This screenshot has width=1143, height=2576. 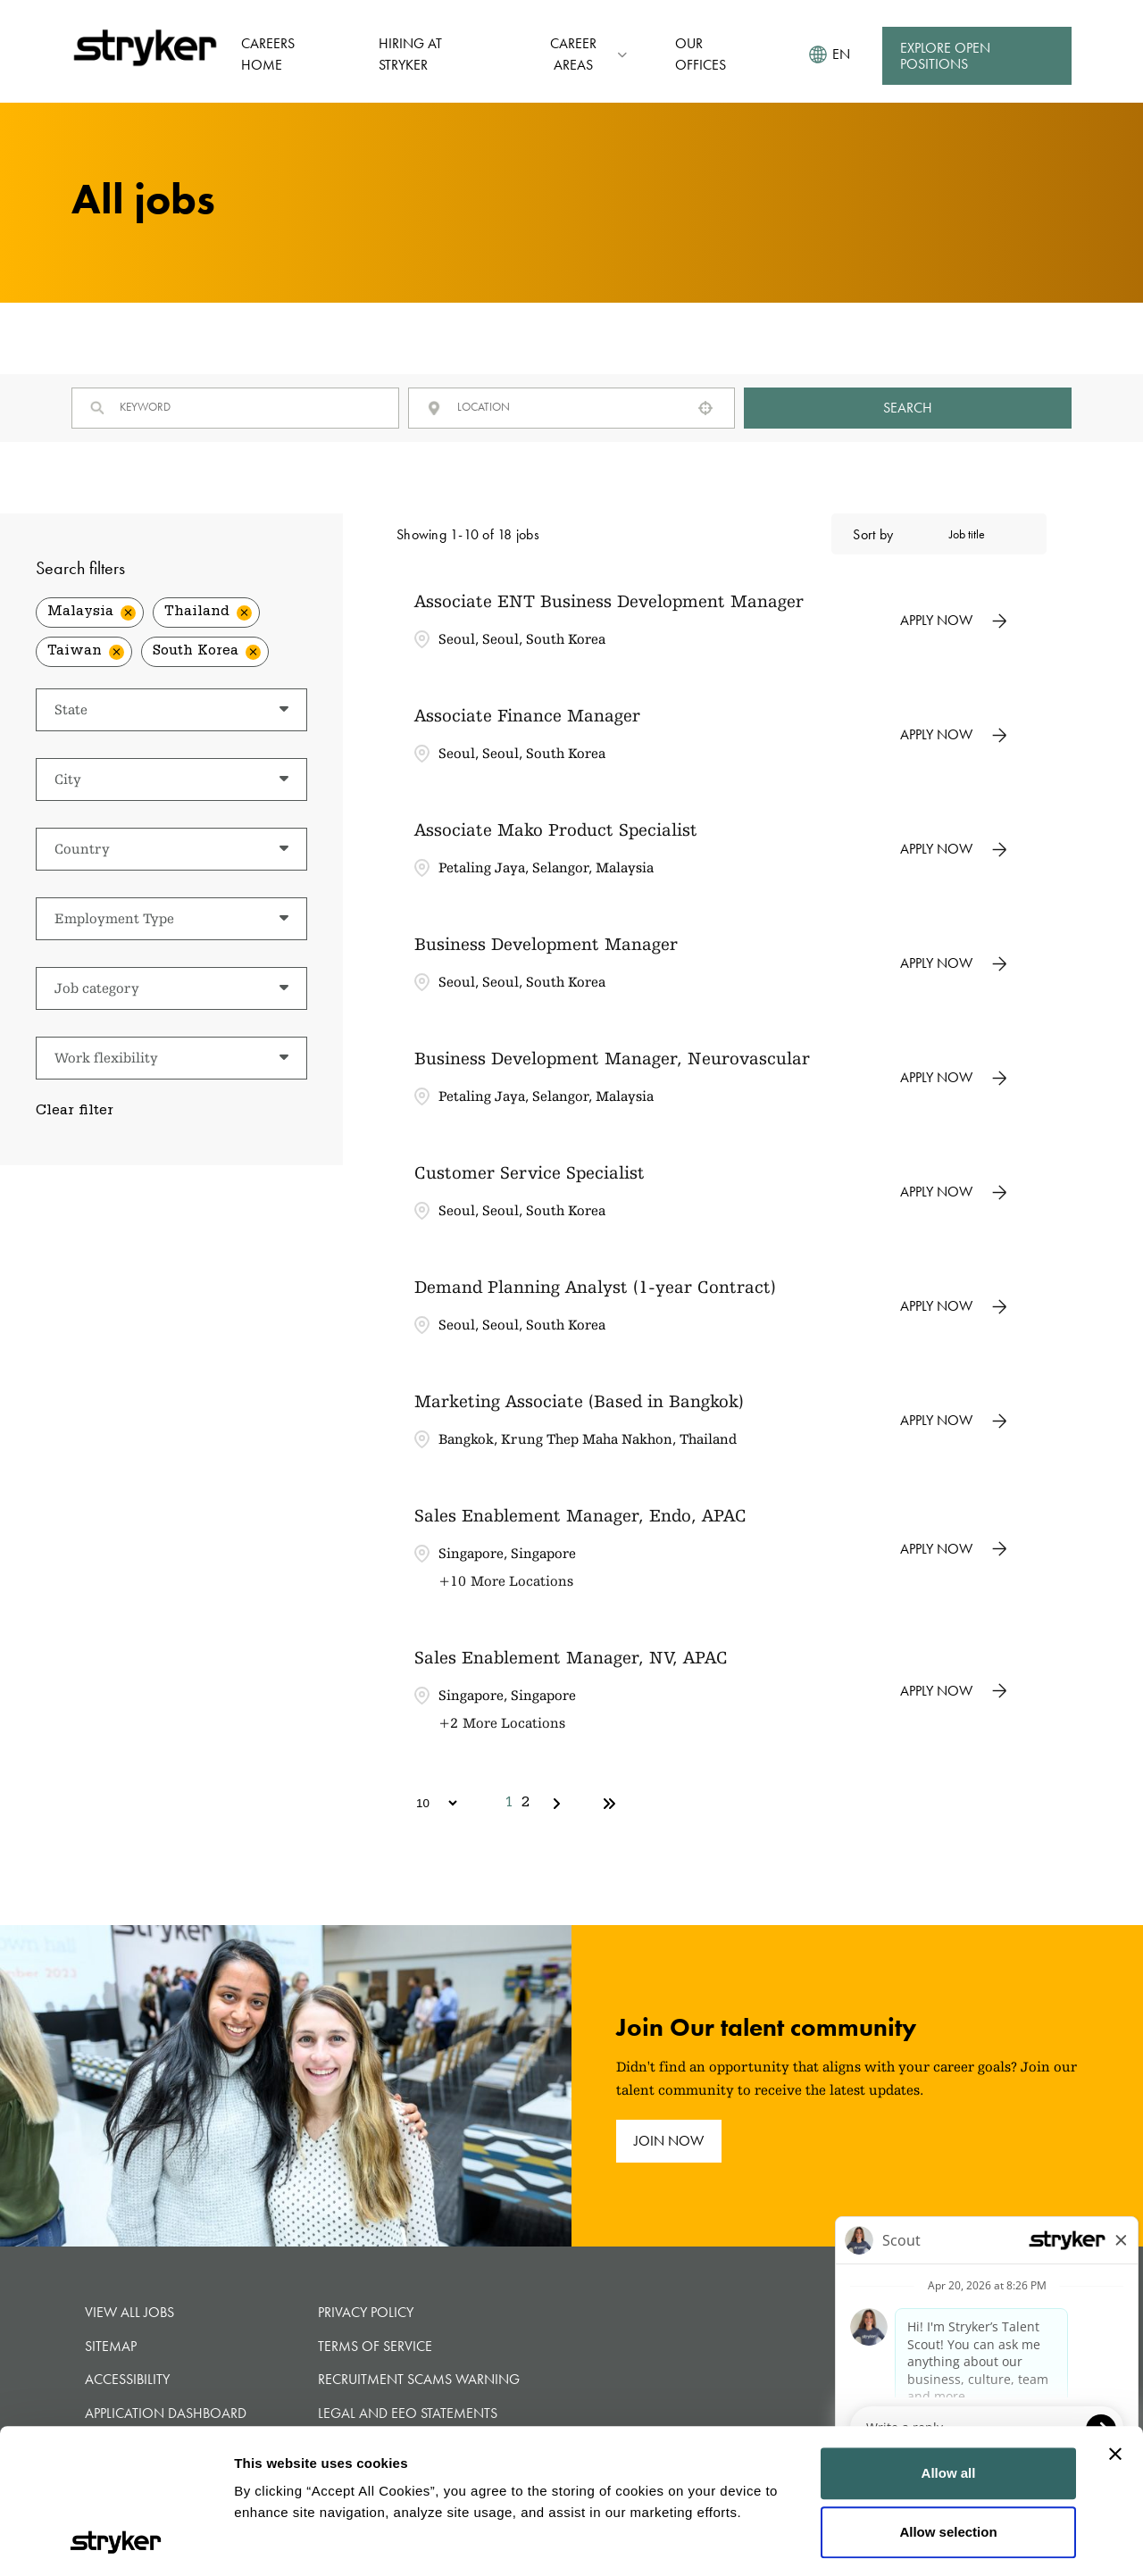 I want to click on [Page Size], so click(x=428, y=1803).